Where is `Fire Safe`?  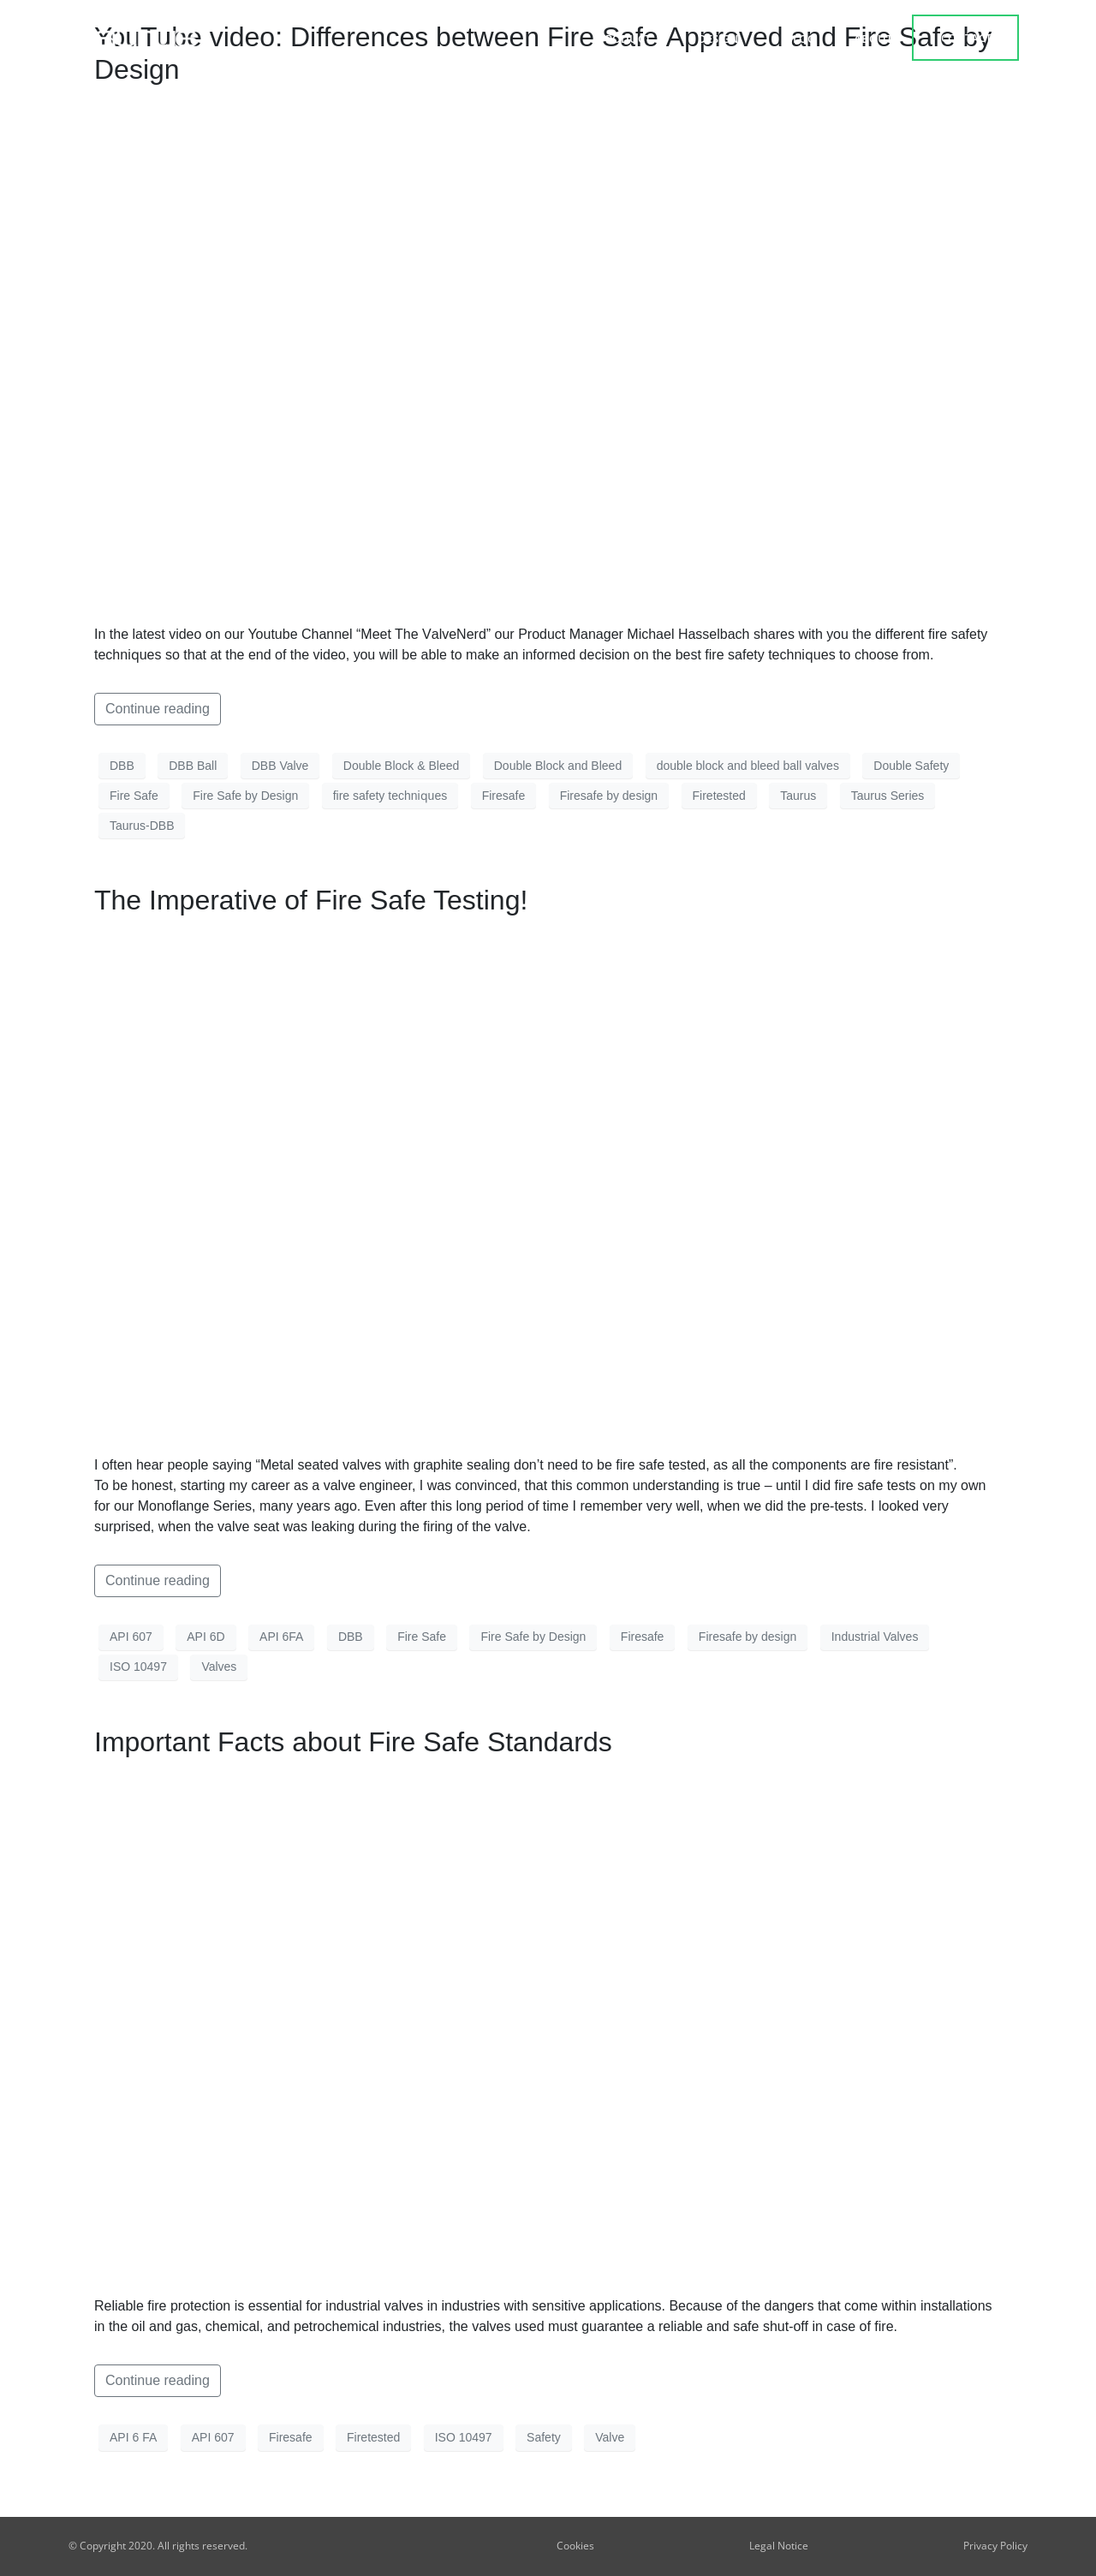 Fire Safe is located at coordinates (134, 795).